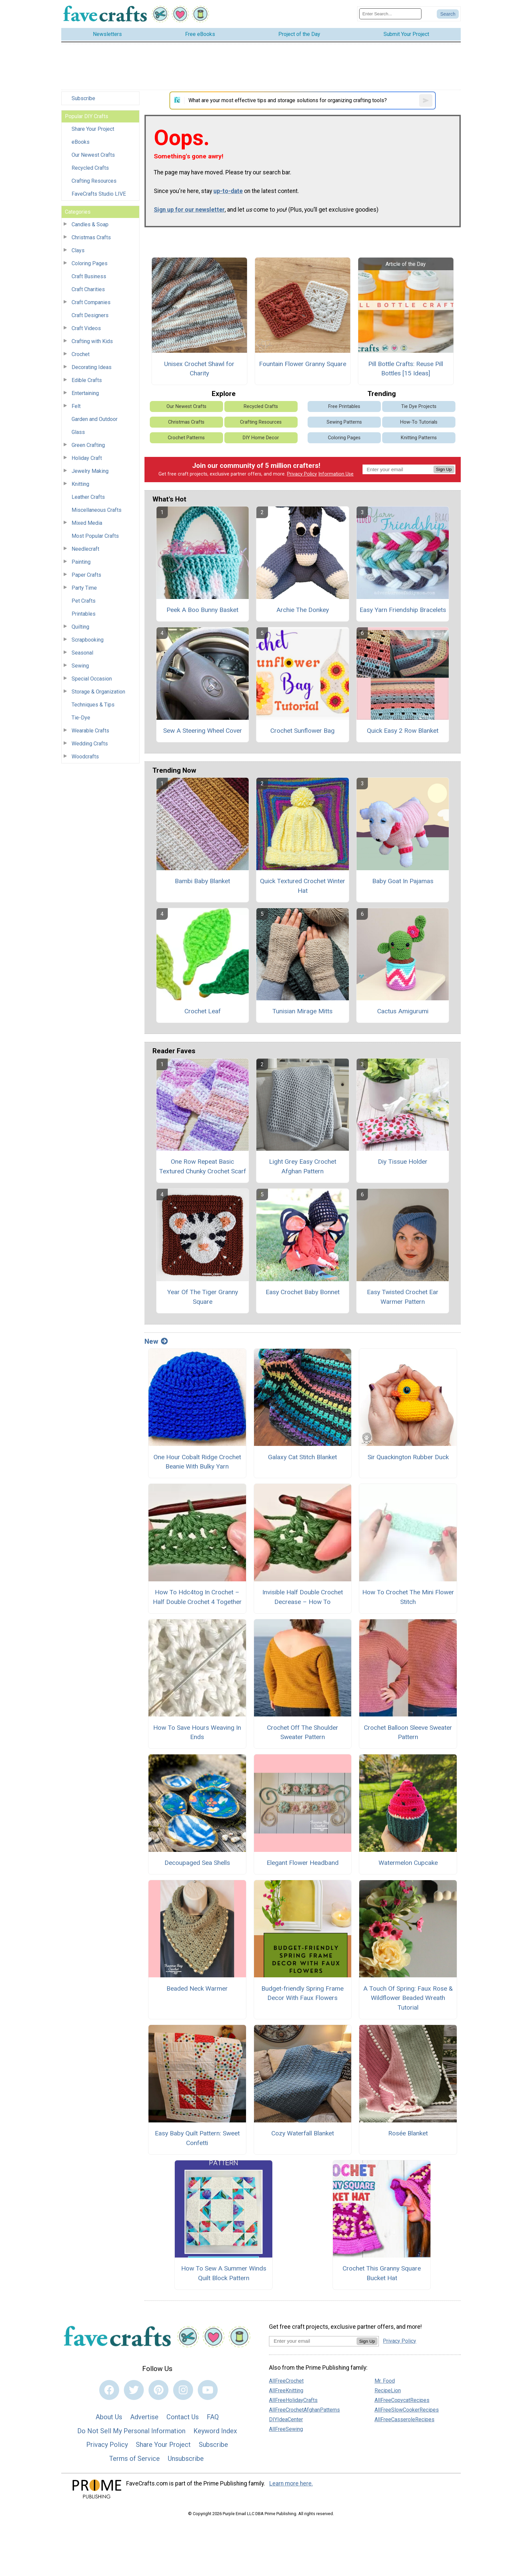 Image resolution: width=522 pixels, height=2576 pixels. I want to click on Do Not Sell My Personal Information, so click(131, 2431).